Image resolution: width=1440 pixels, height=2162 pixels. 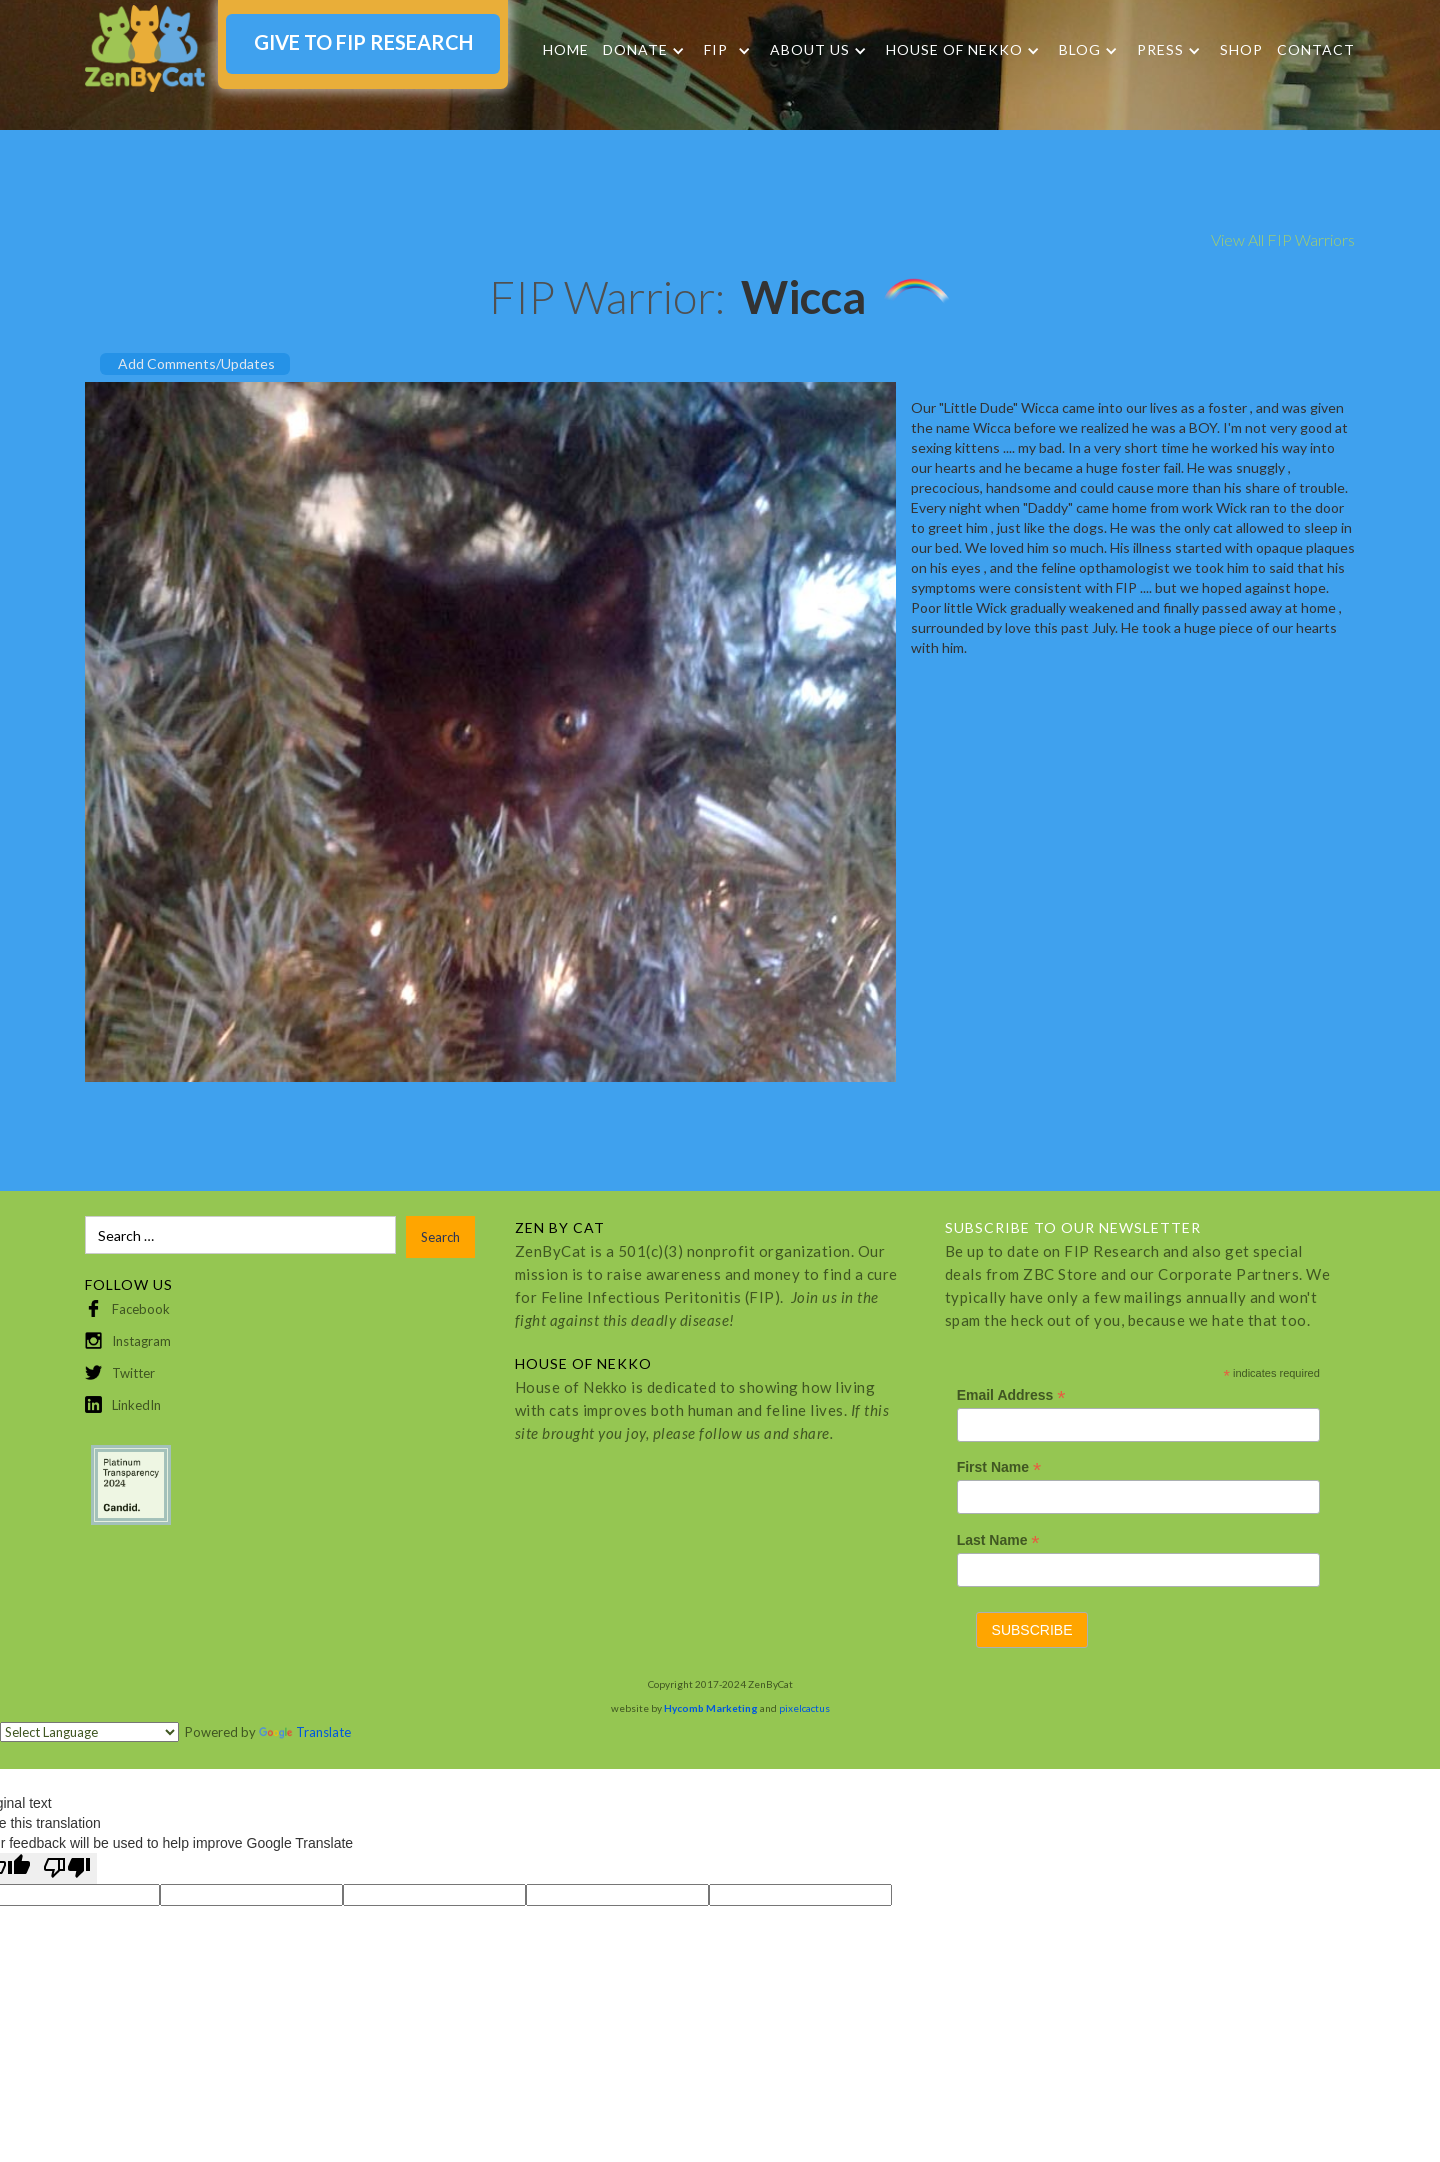 What do you see at coordinates (1080, 50) in the screenshot?
I see `Blog` at bounding box center [1080, 50].